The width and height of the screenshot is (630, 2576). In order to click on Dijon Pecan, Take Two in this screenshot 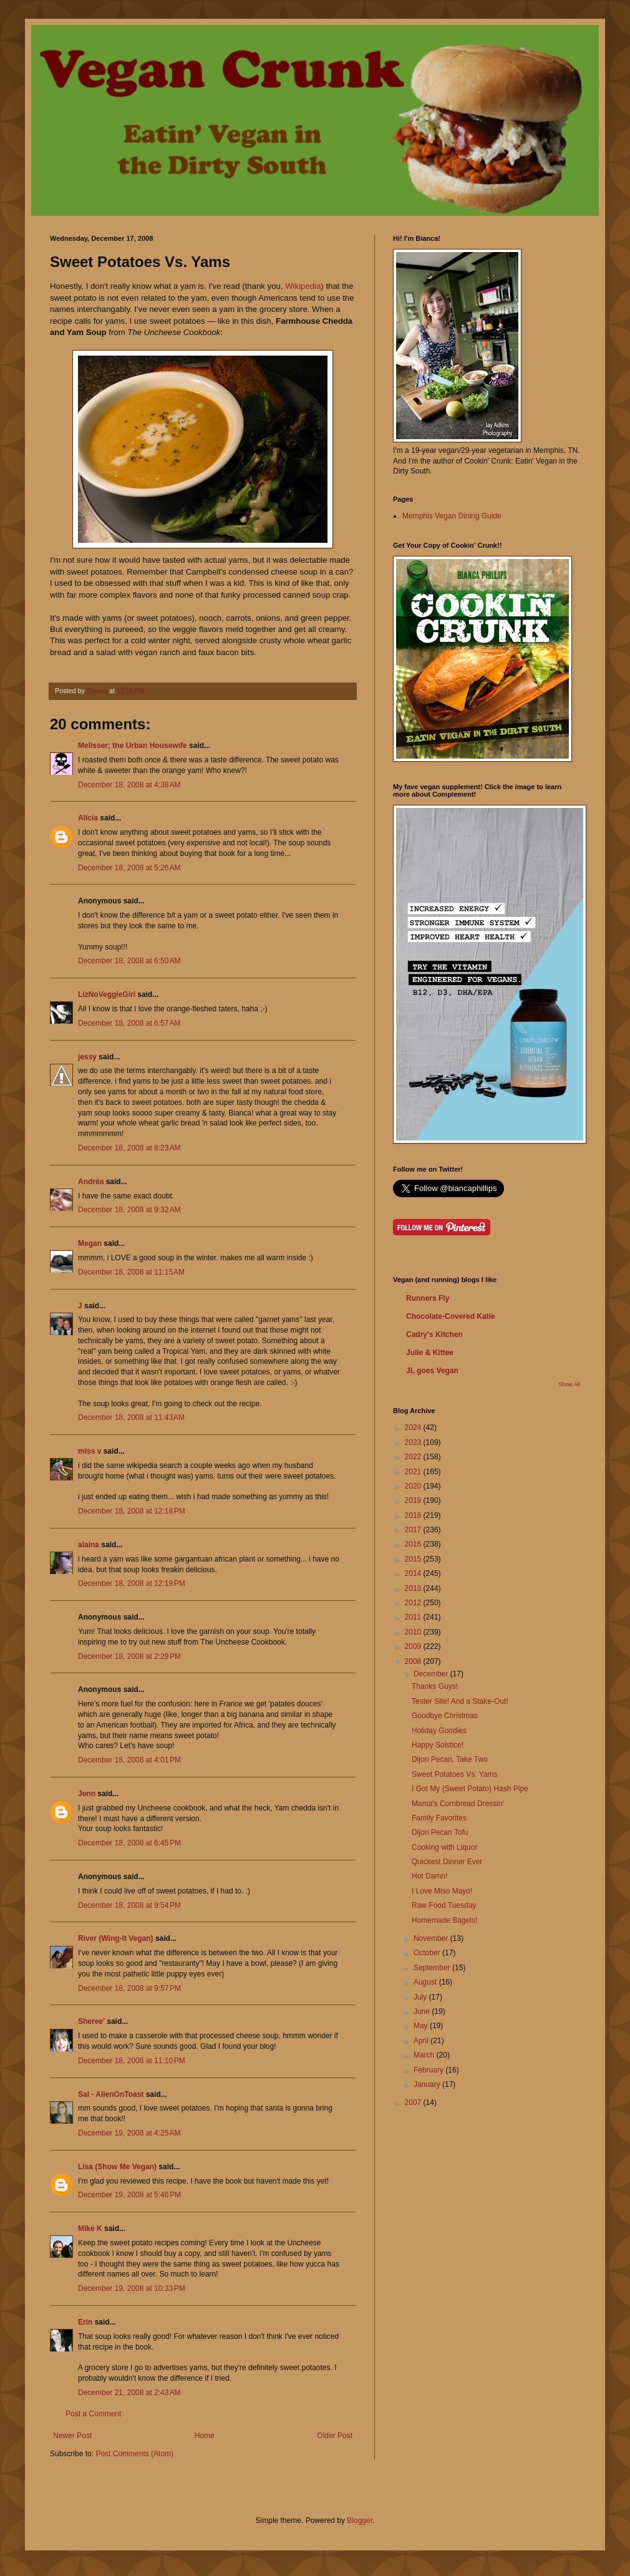, I will do `click(450, 1759)`.